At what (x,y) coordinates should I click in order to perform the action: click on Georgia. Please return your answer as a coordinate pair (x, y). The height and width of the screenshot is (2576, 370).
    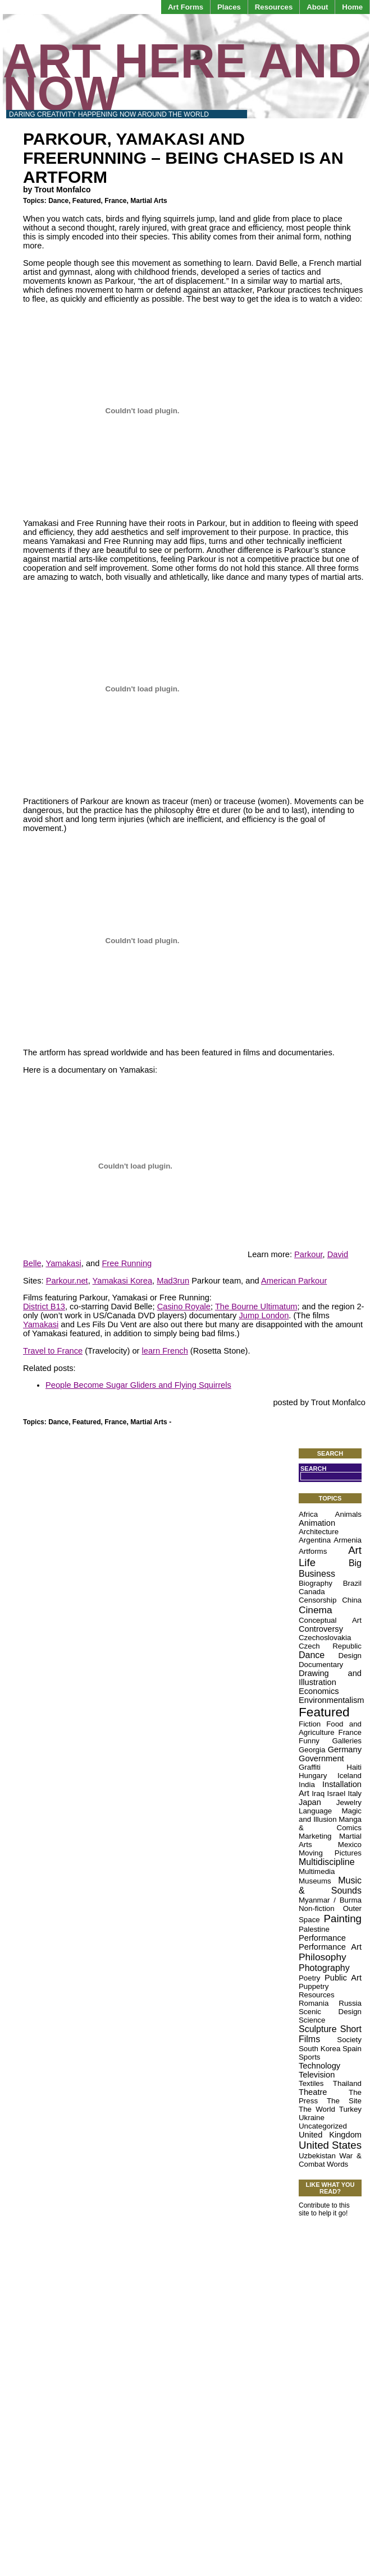
    Looking at the image, I should click on (312, 1750).